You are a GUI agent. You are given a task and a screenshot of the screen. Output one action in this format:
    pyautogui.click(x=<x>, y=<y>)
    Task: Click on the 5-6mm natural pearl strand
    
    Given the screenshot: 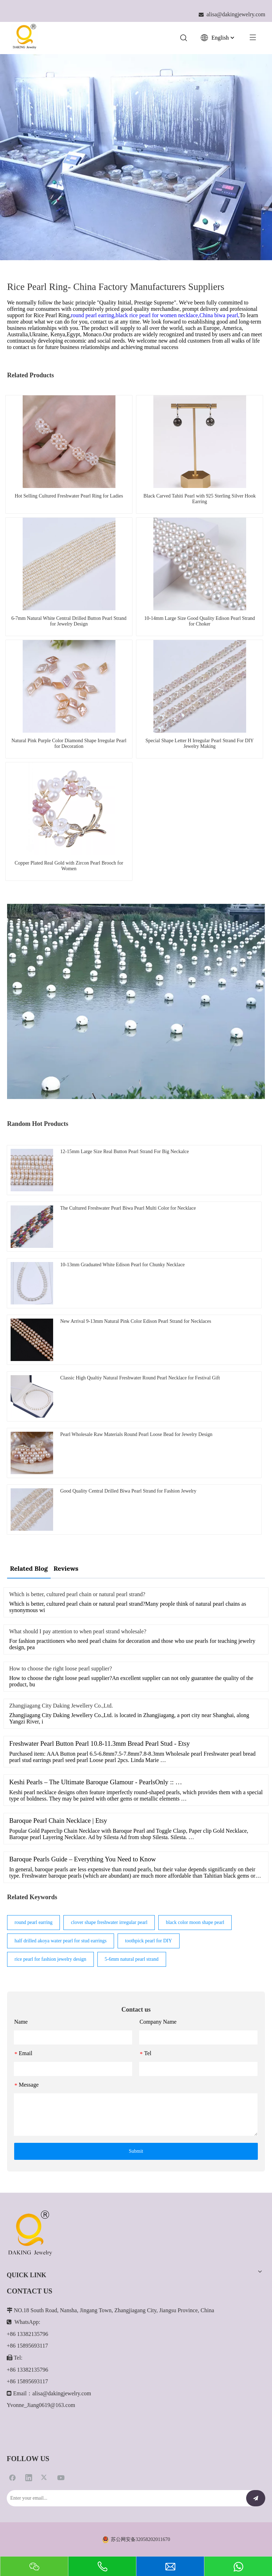 What is the action you would take?
    pyautogui.click(x=132, y=1959)
    